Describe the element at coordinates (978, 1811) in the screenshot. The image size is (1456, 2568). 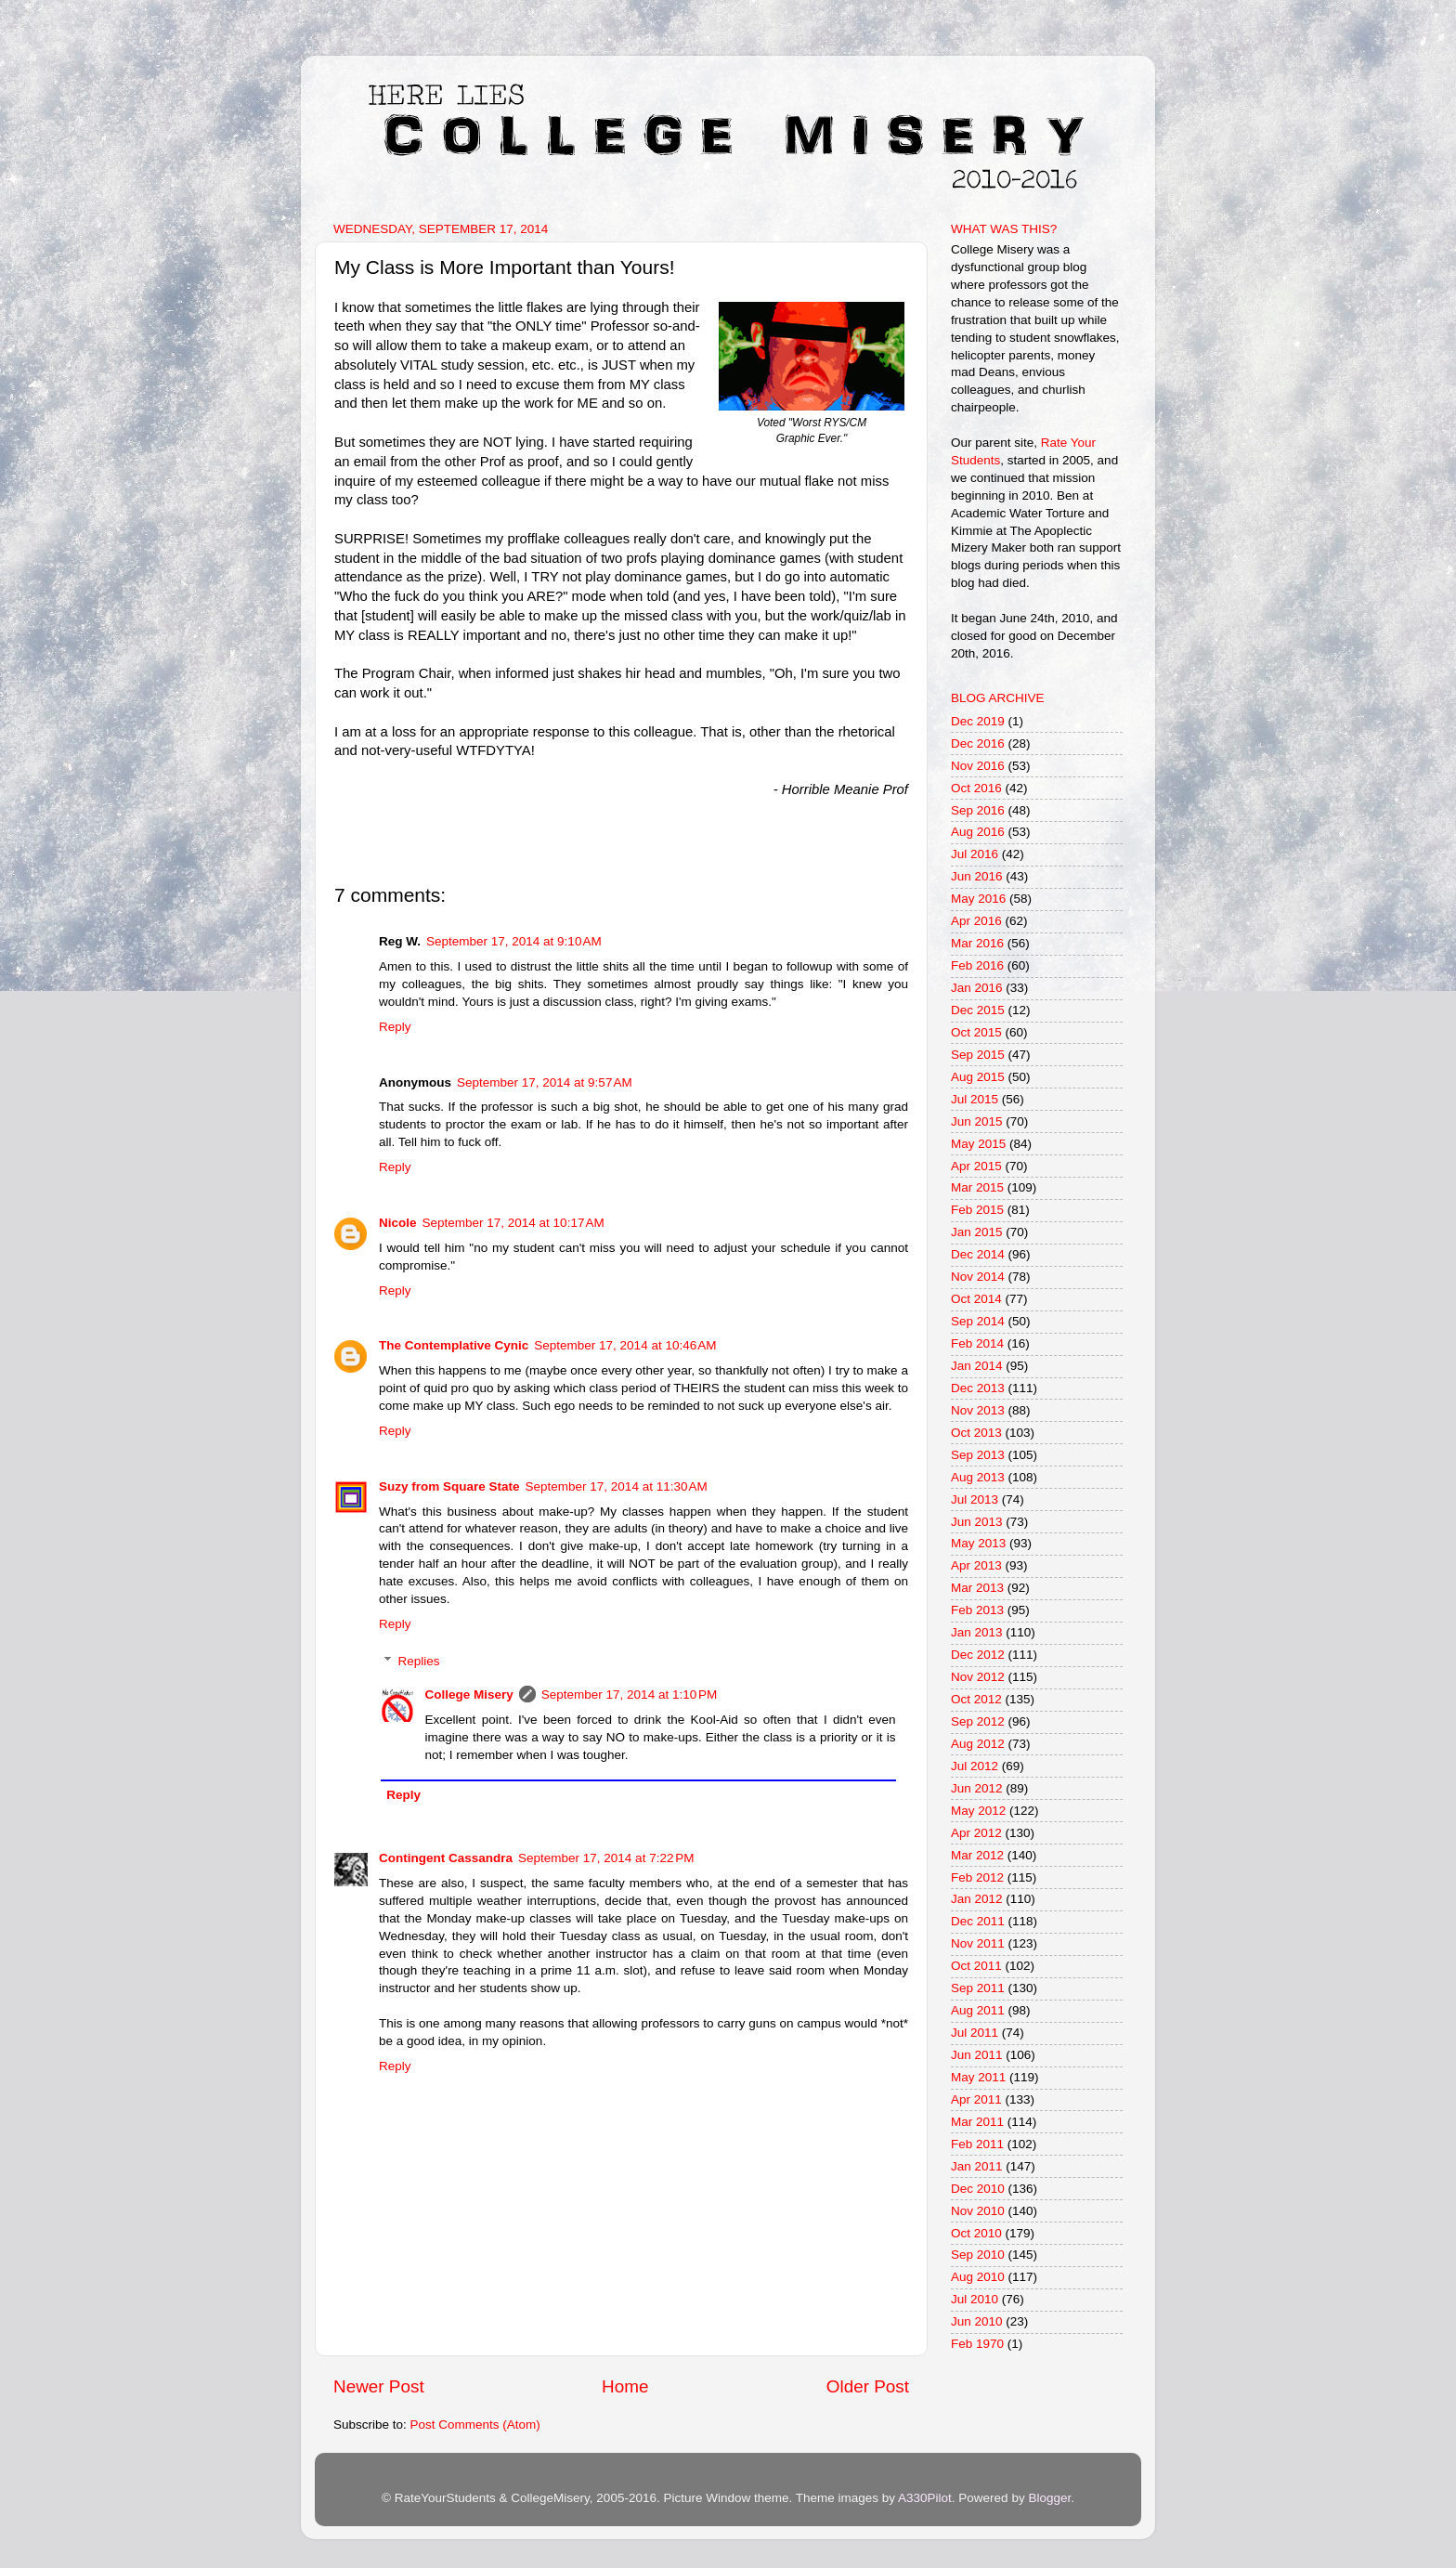
I see `May 2012` at that location.